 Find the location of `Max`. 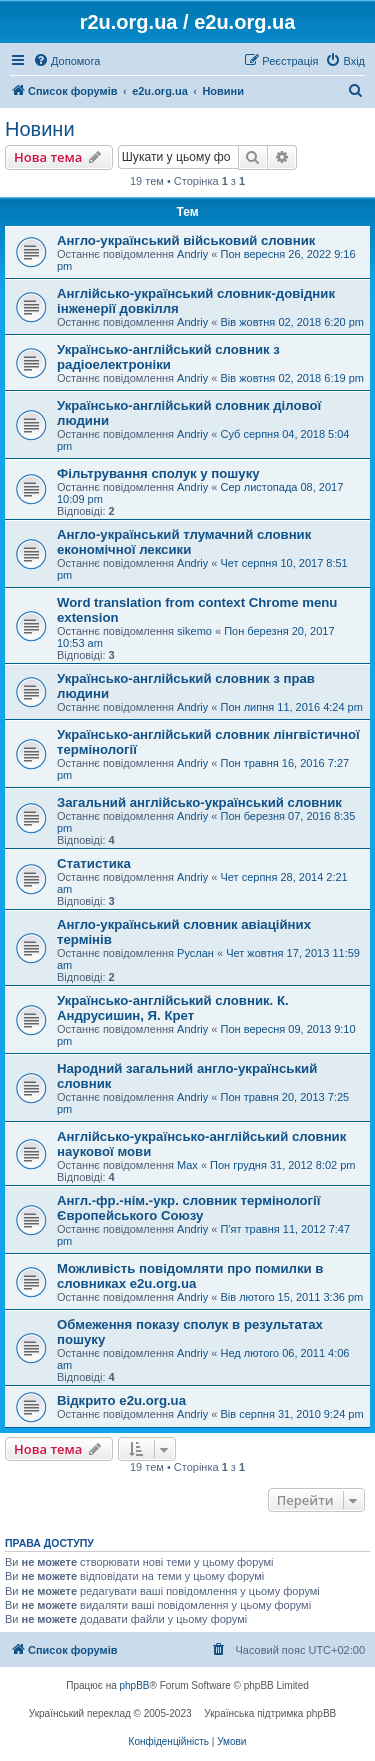

Max is located at coordinates (187, 1165).